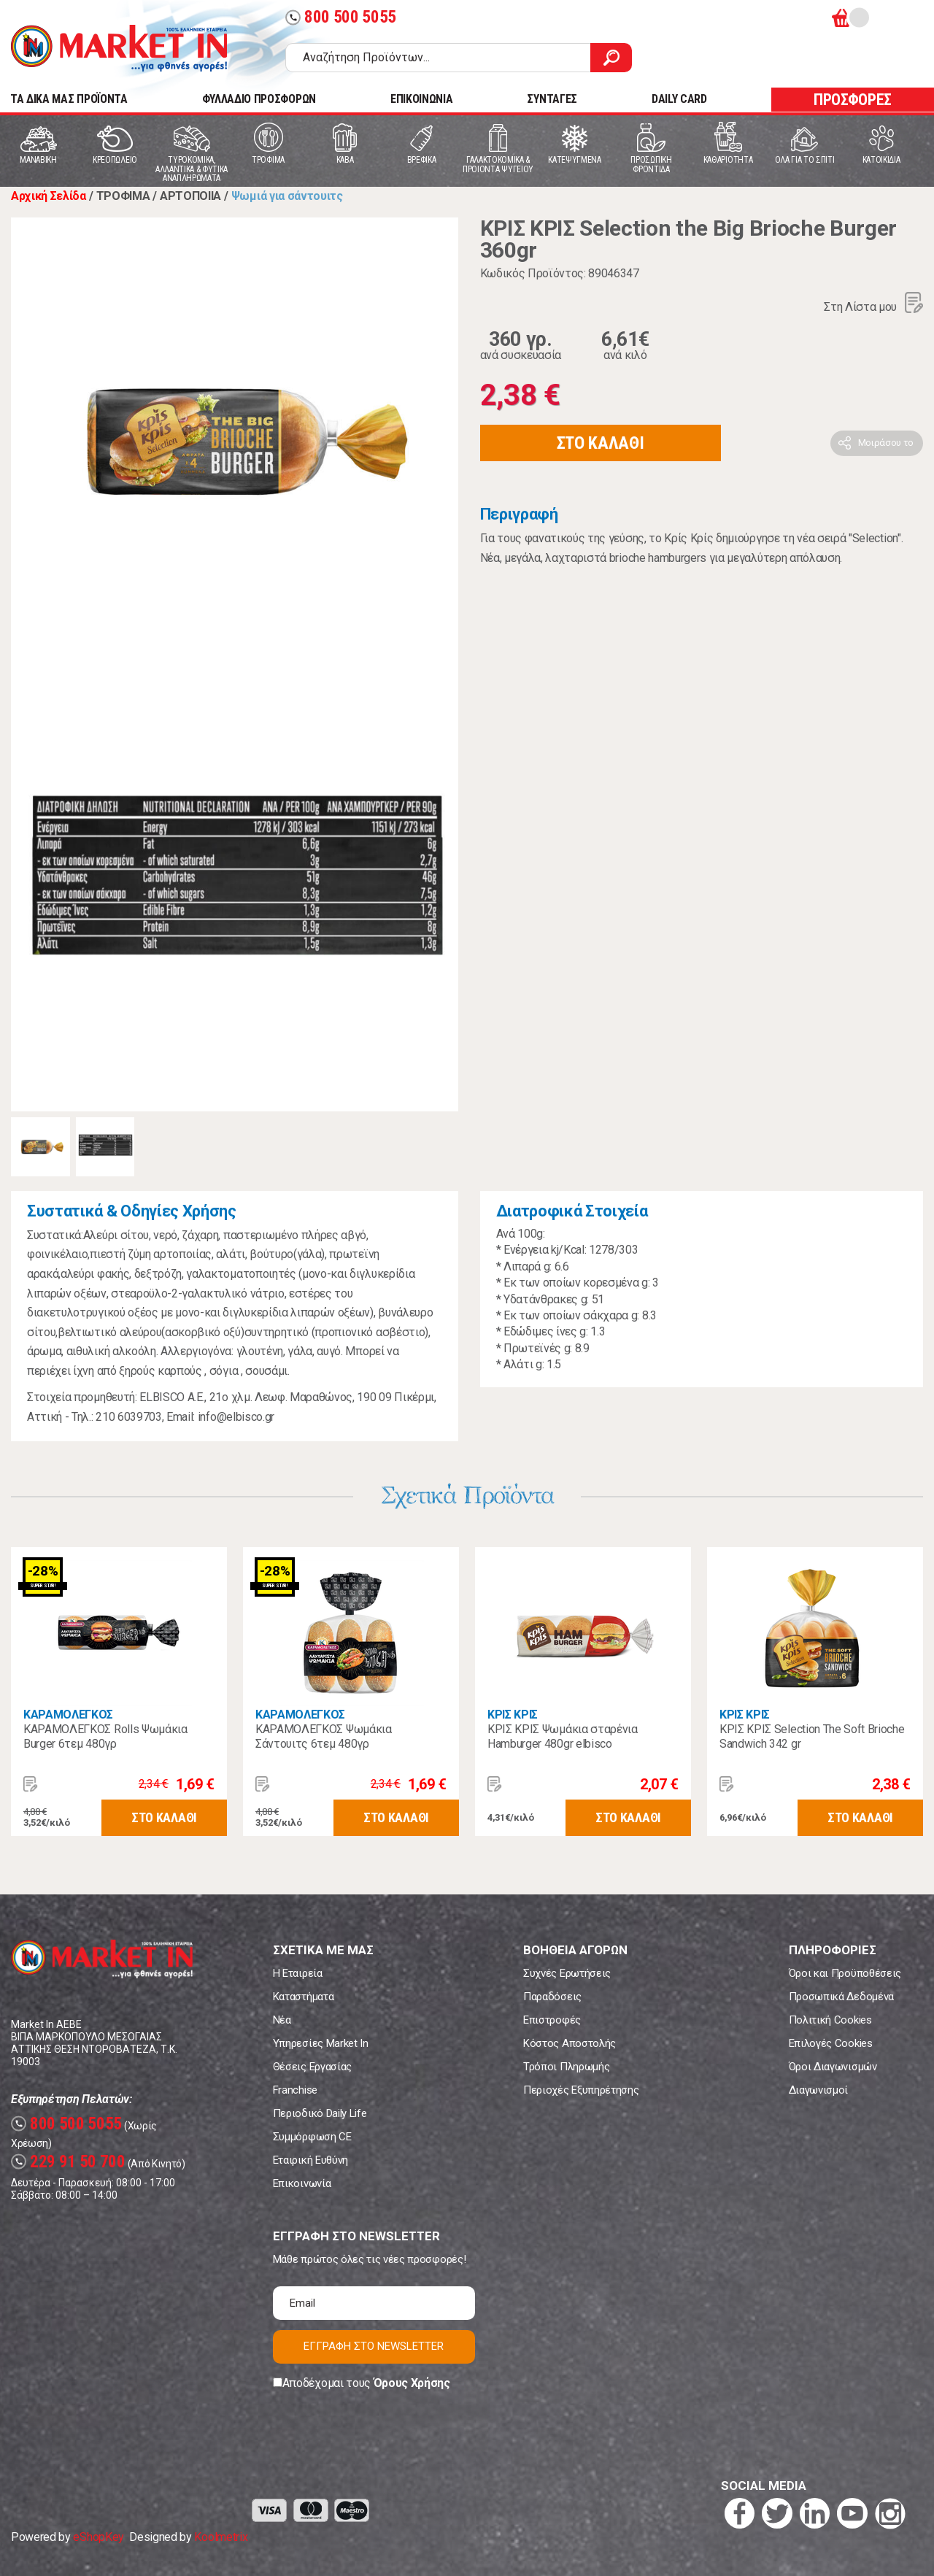  I want to click on Όροι και Προϋποθέσεις, so click(845, 1973).